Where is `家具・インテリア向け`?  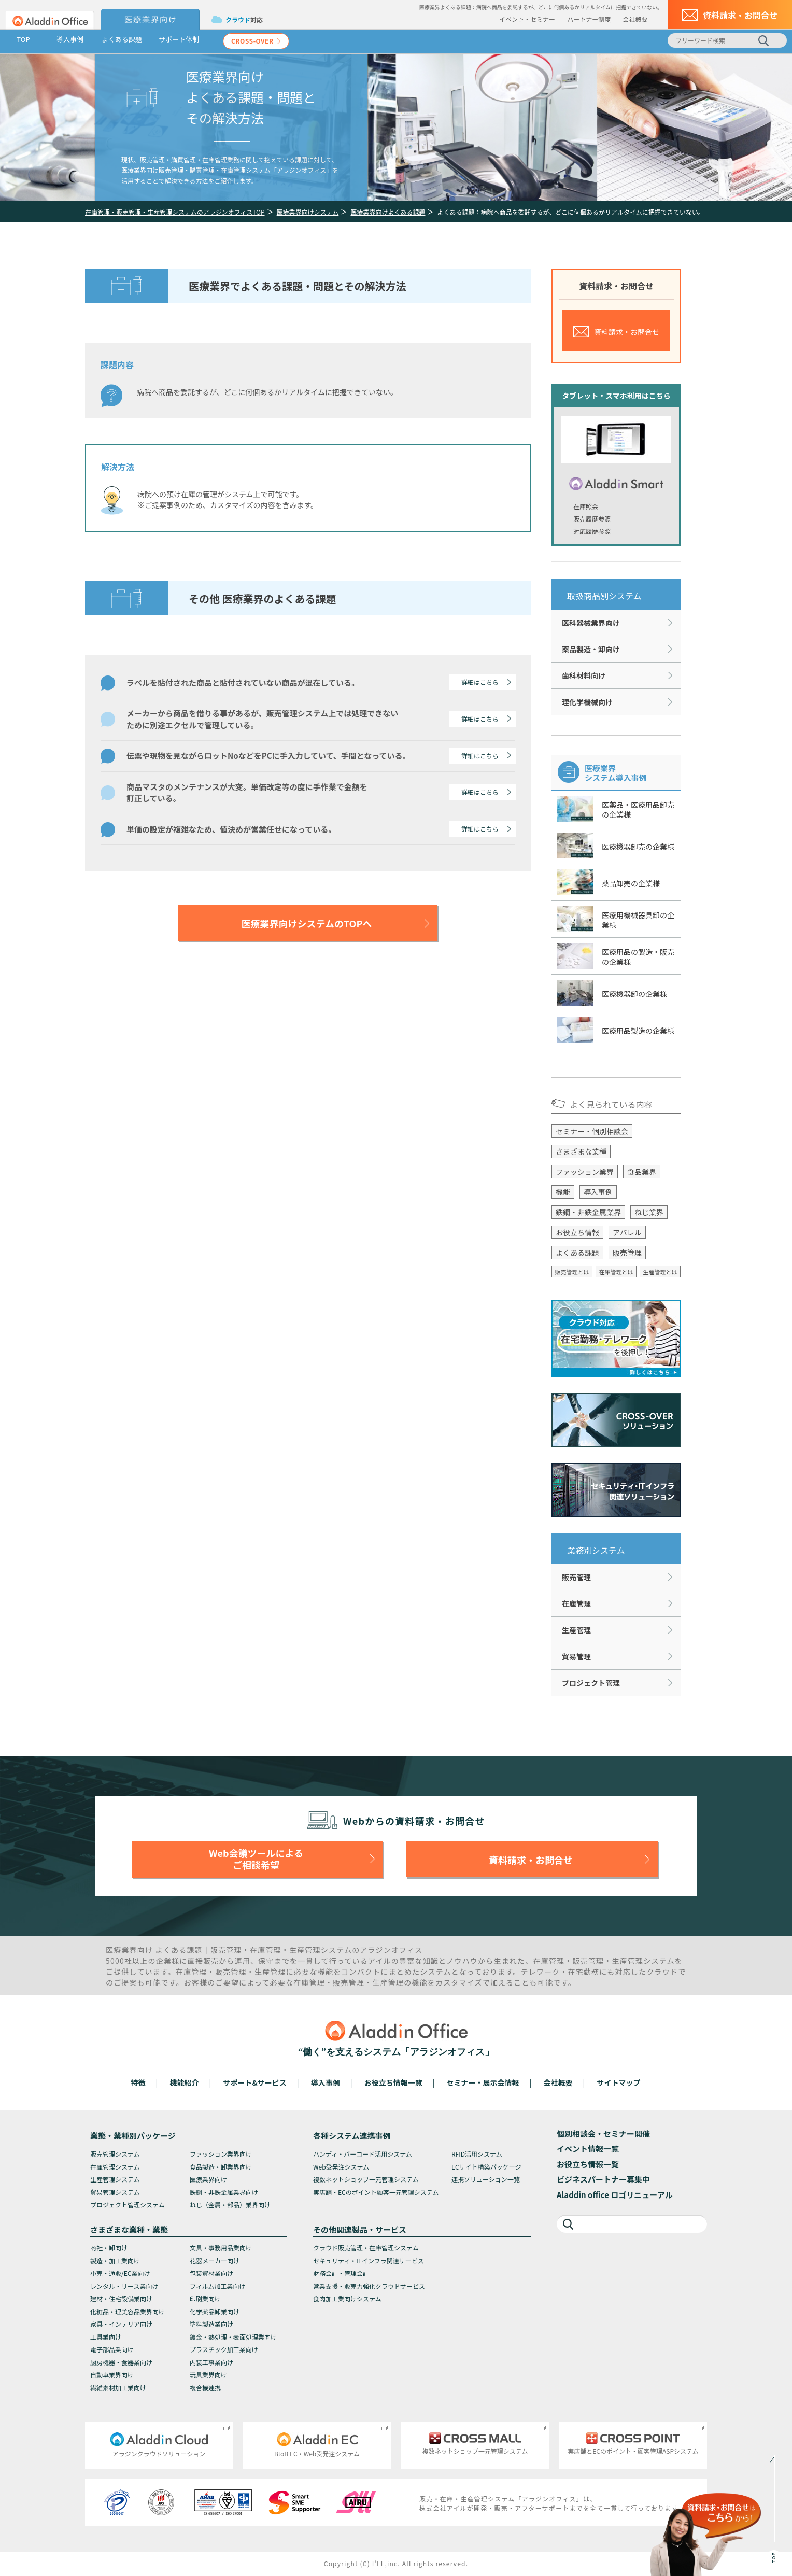
家具・インテリア向け is located at coordinates (121, 2323).